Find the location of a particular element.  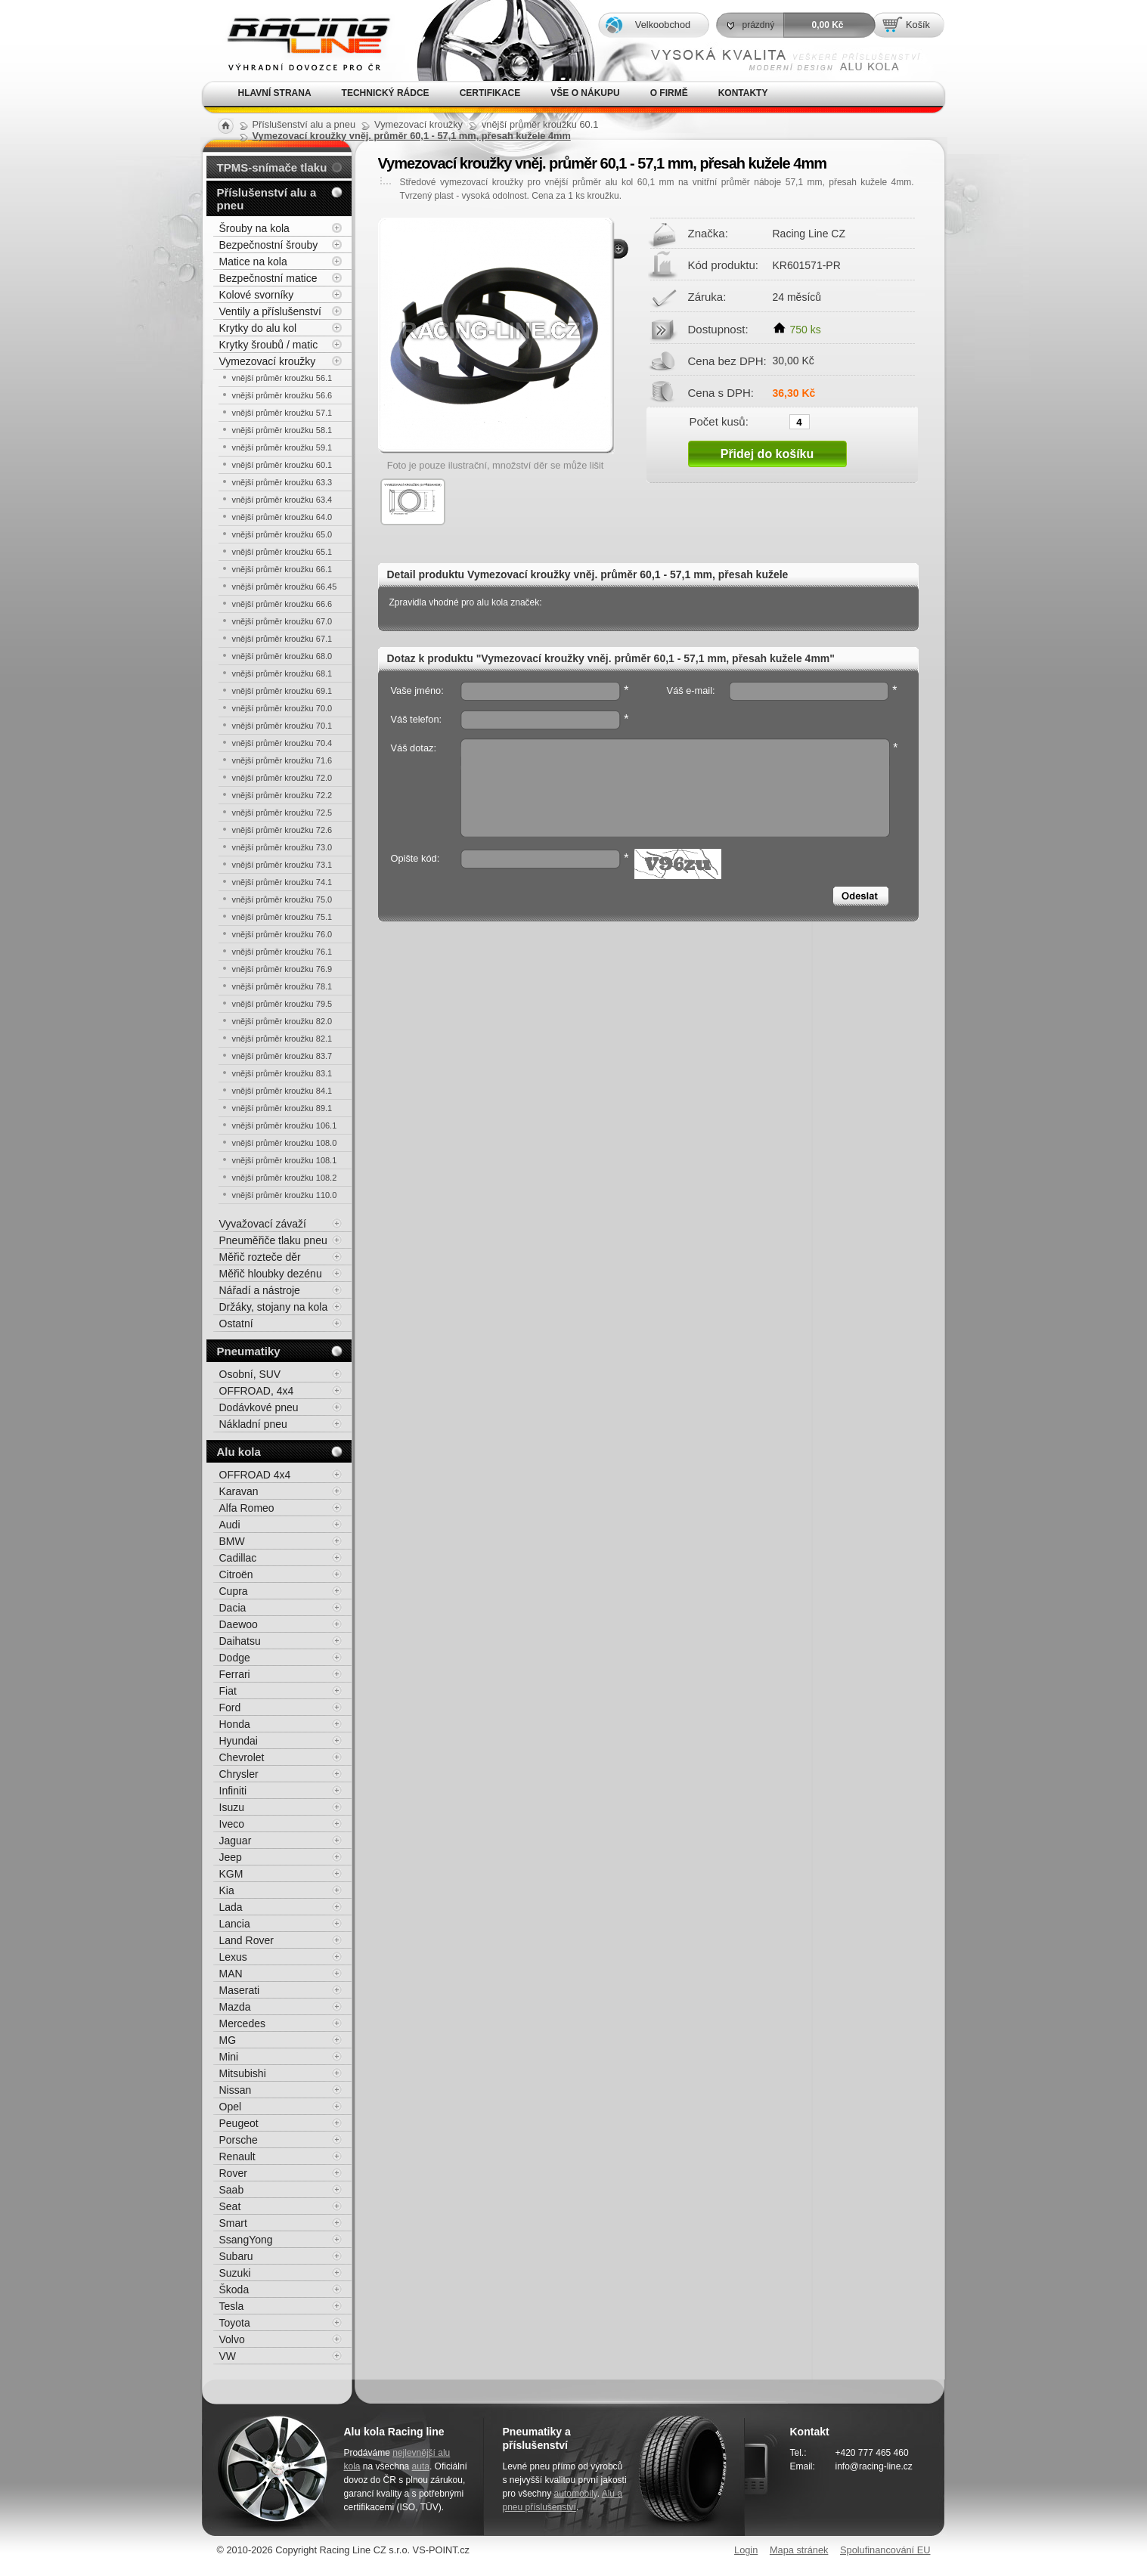

vnější průměr kroužku 72.2 is located at coordinates (282, 795).